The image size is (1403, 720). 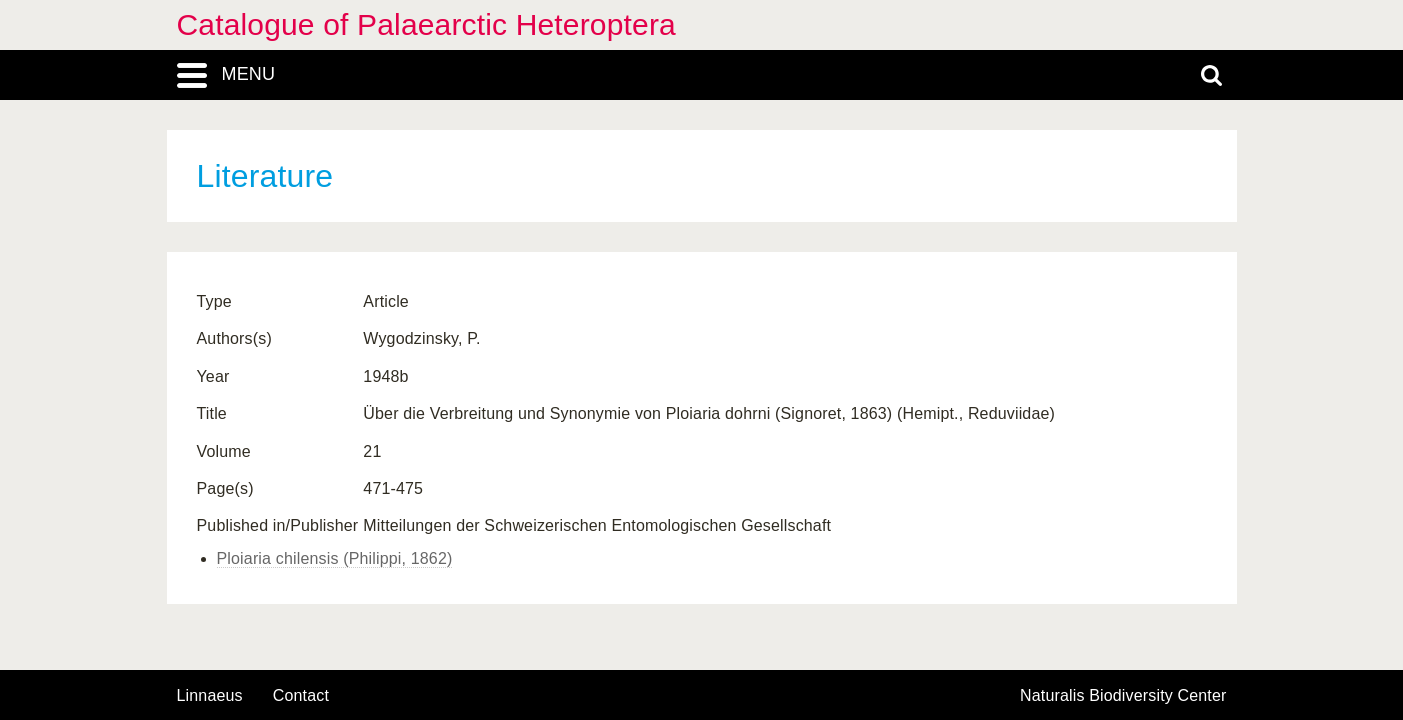 What do you see at coordinates (1123, 696) in the screenshot?
I see `Naturalis Biodiversity Center` at bounding box center [1123, 696].